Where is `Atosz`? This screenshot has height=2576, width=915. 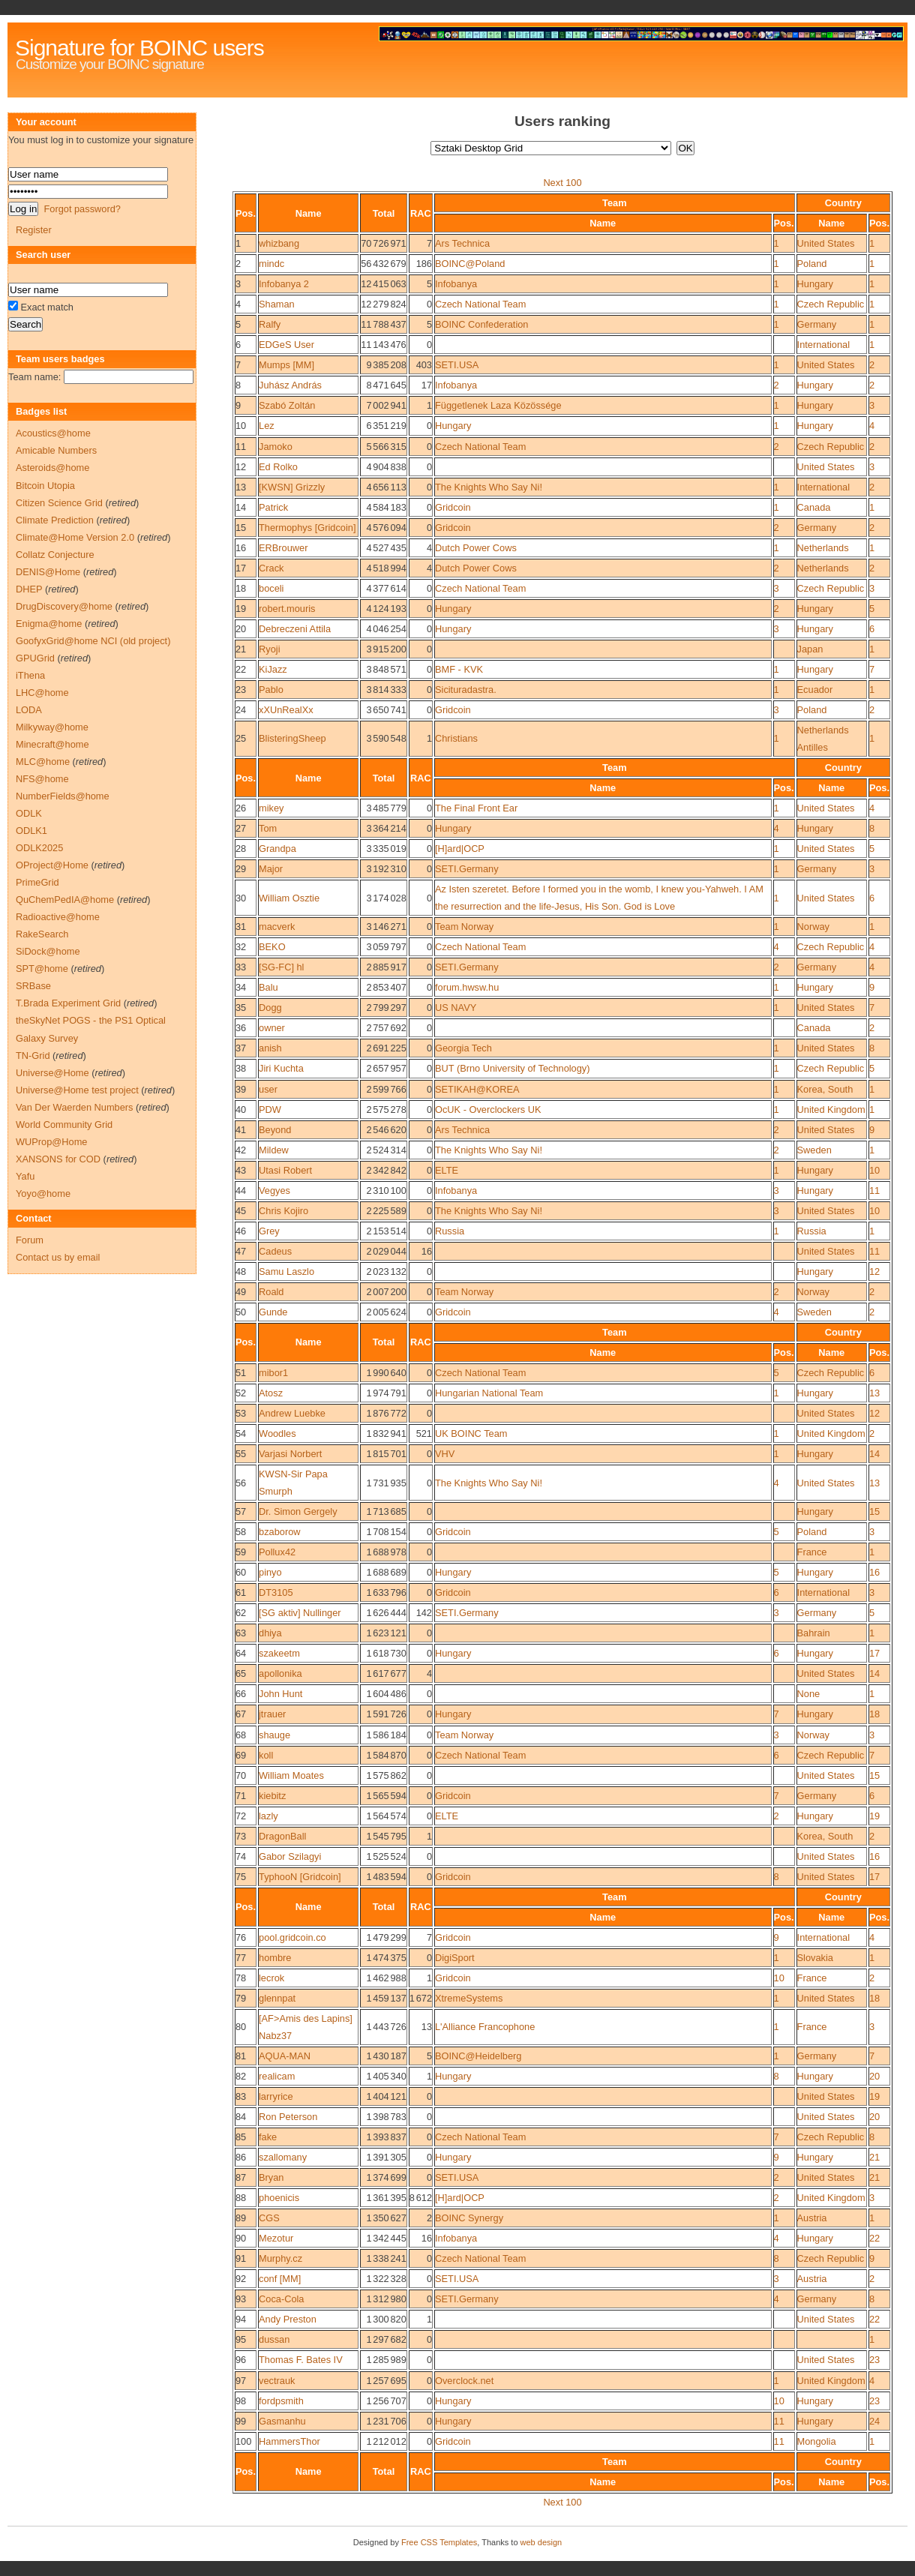 Atosz is located at coordinates (271, 1393).